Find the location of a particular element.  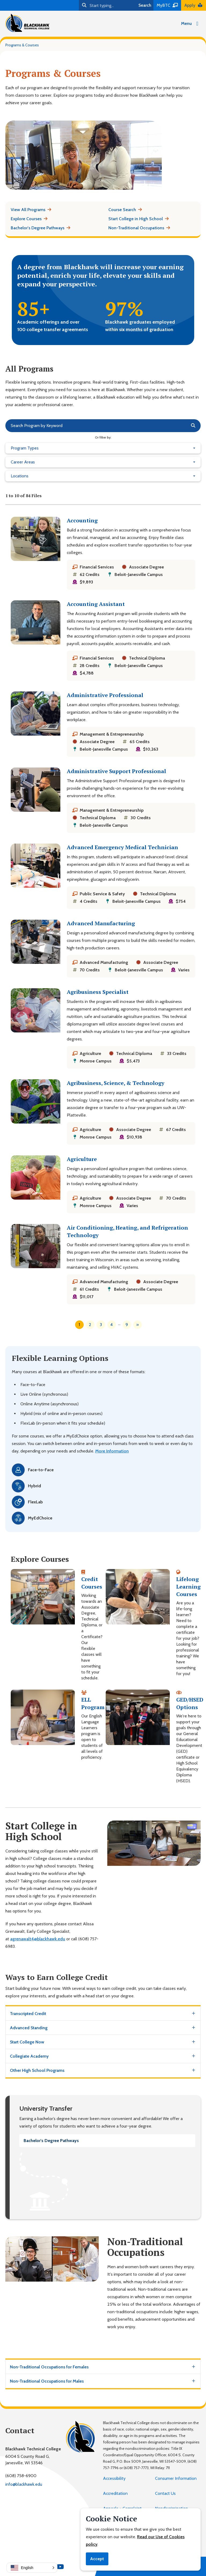

Bachelor's Degree Pathways is located at coordinates (51, 2140).